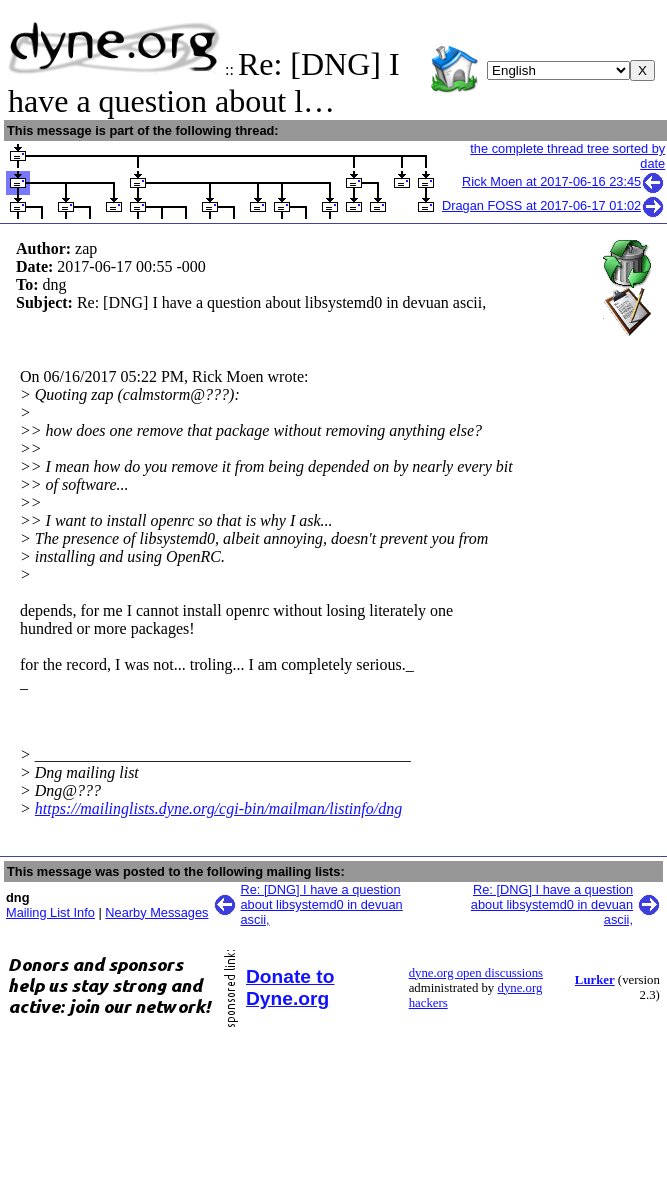  I want to click on Re: [DNG] I have a question about libsystemd0 in devuan ascii,, so click(322, 904).